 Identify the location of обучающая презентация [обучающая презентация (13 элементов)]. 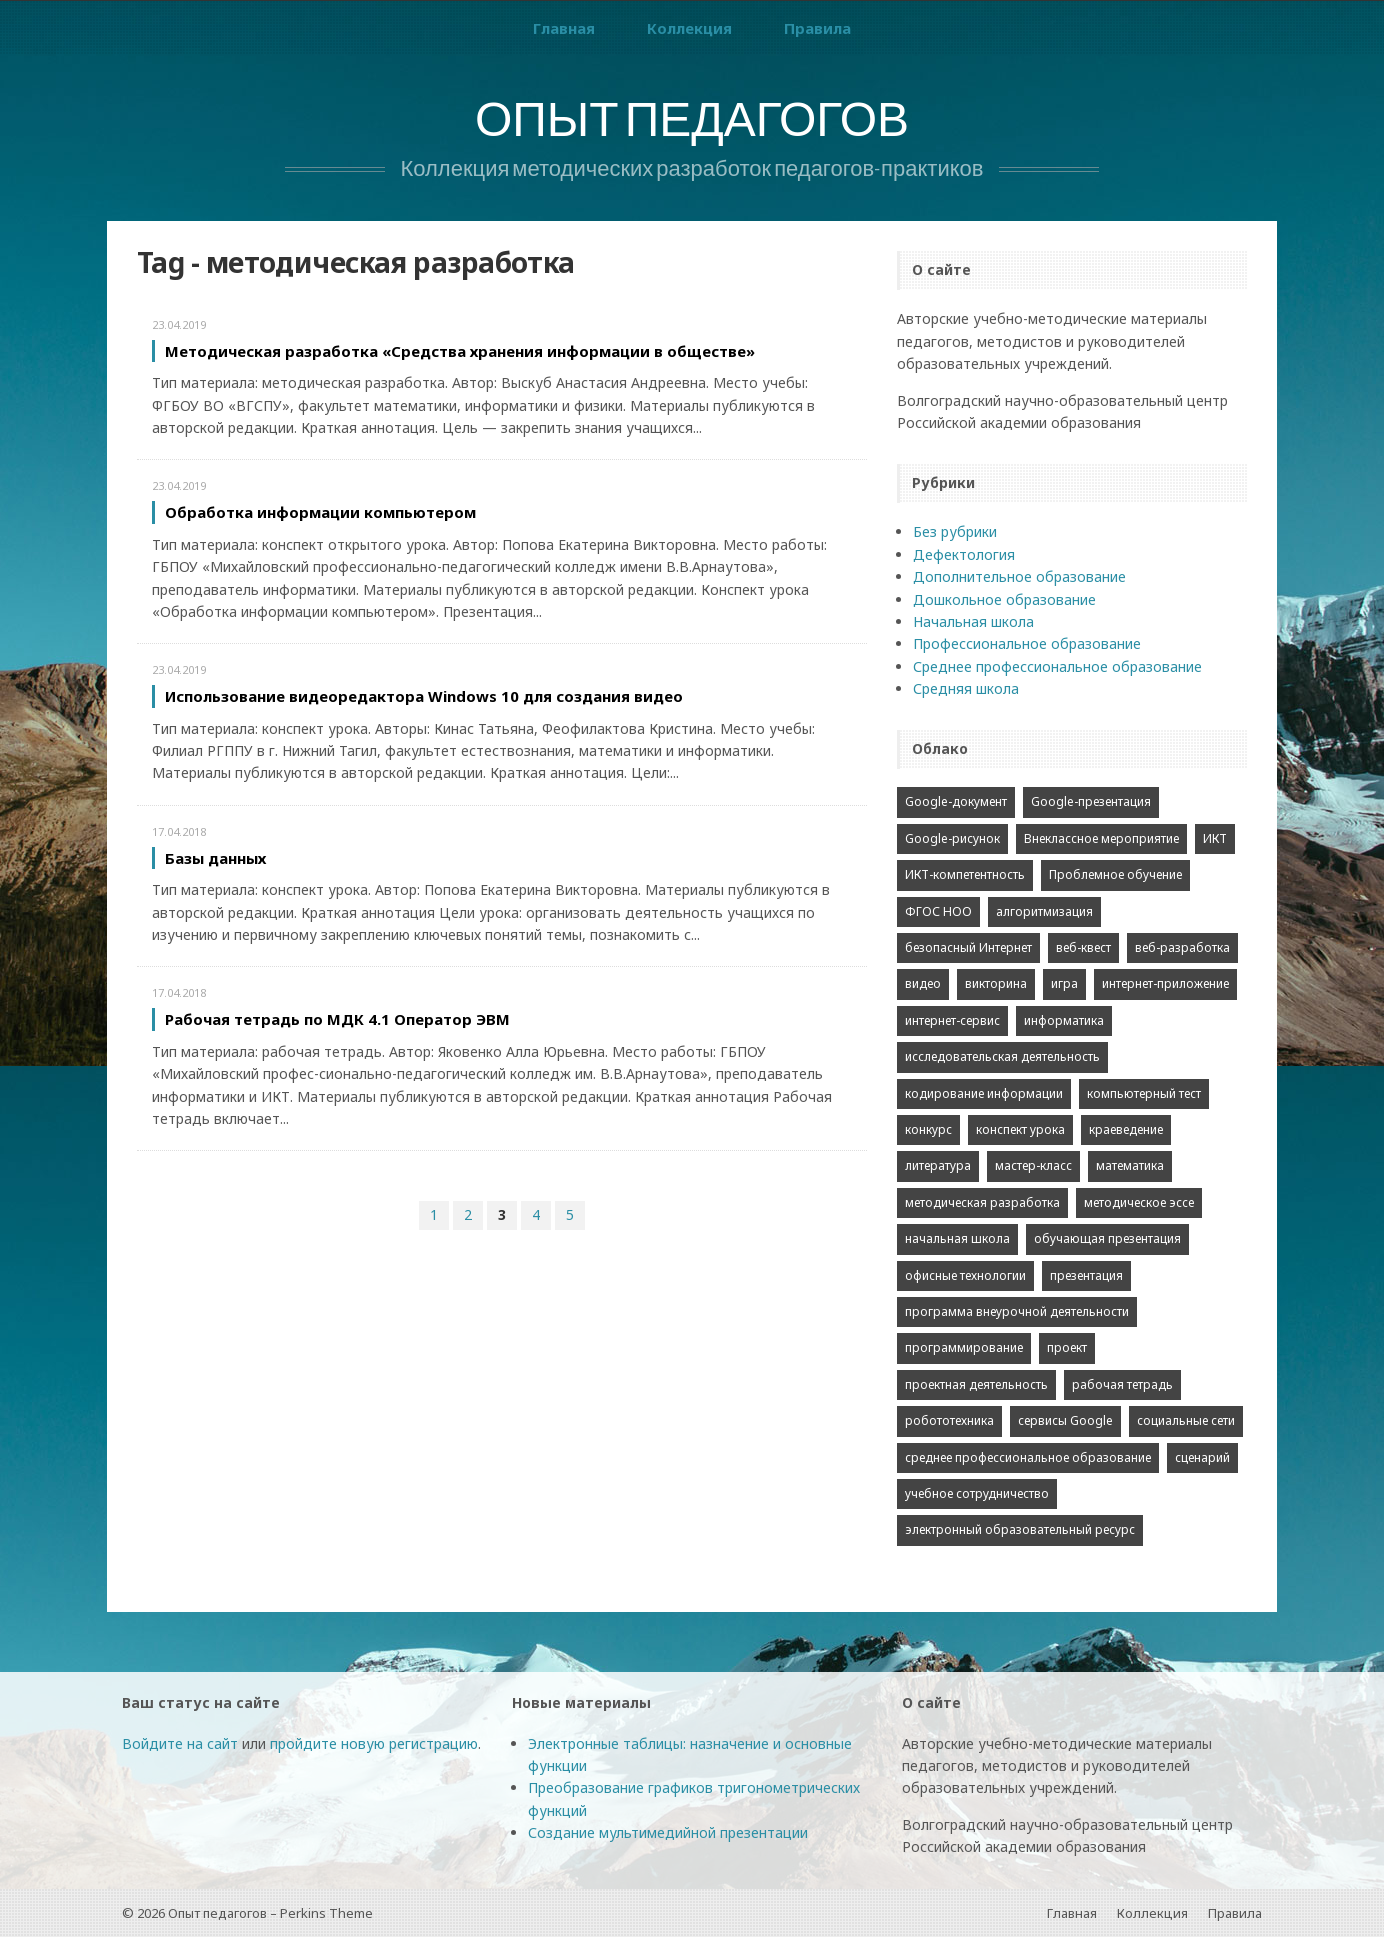
(1107, 1238).